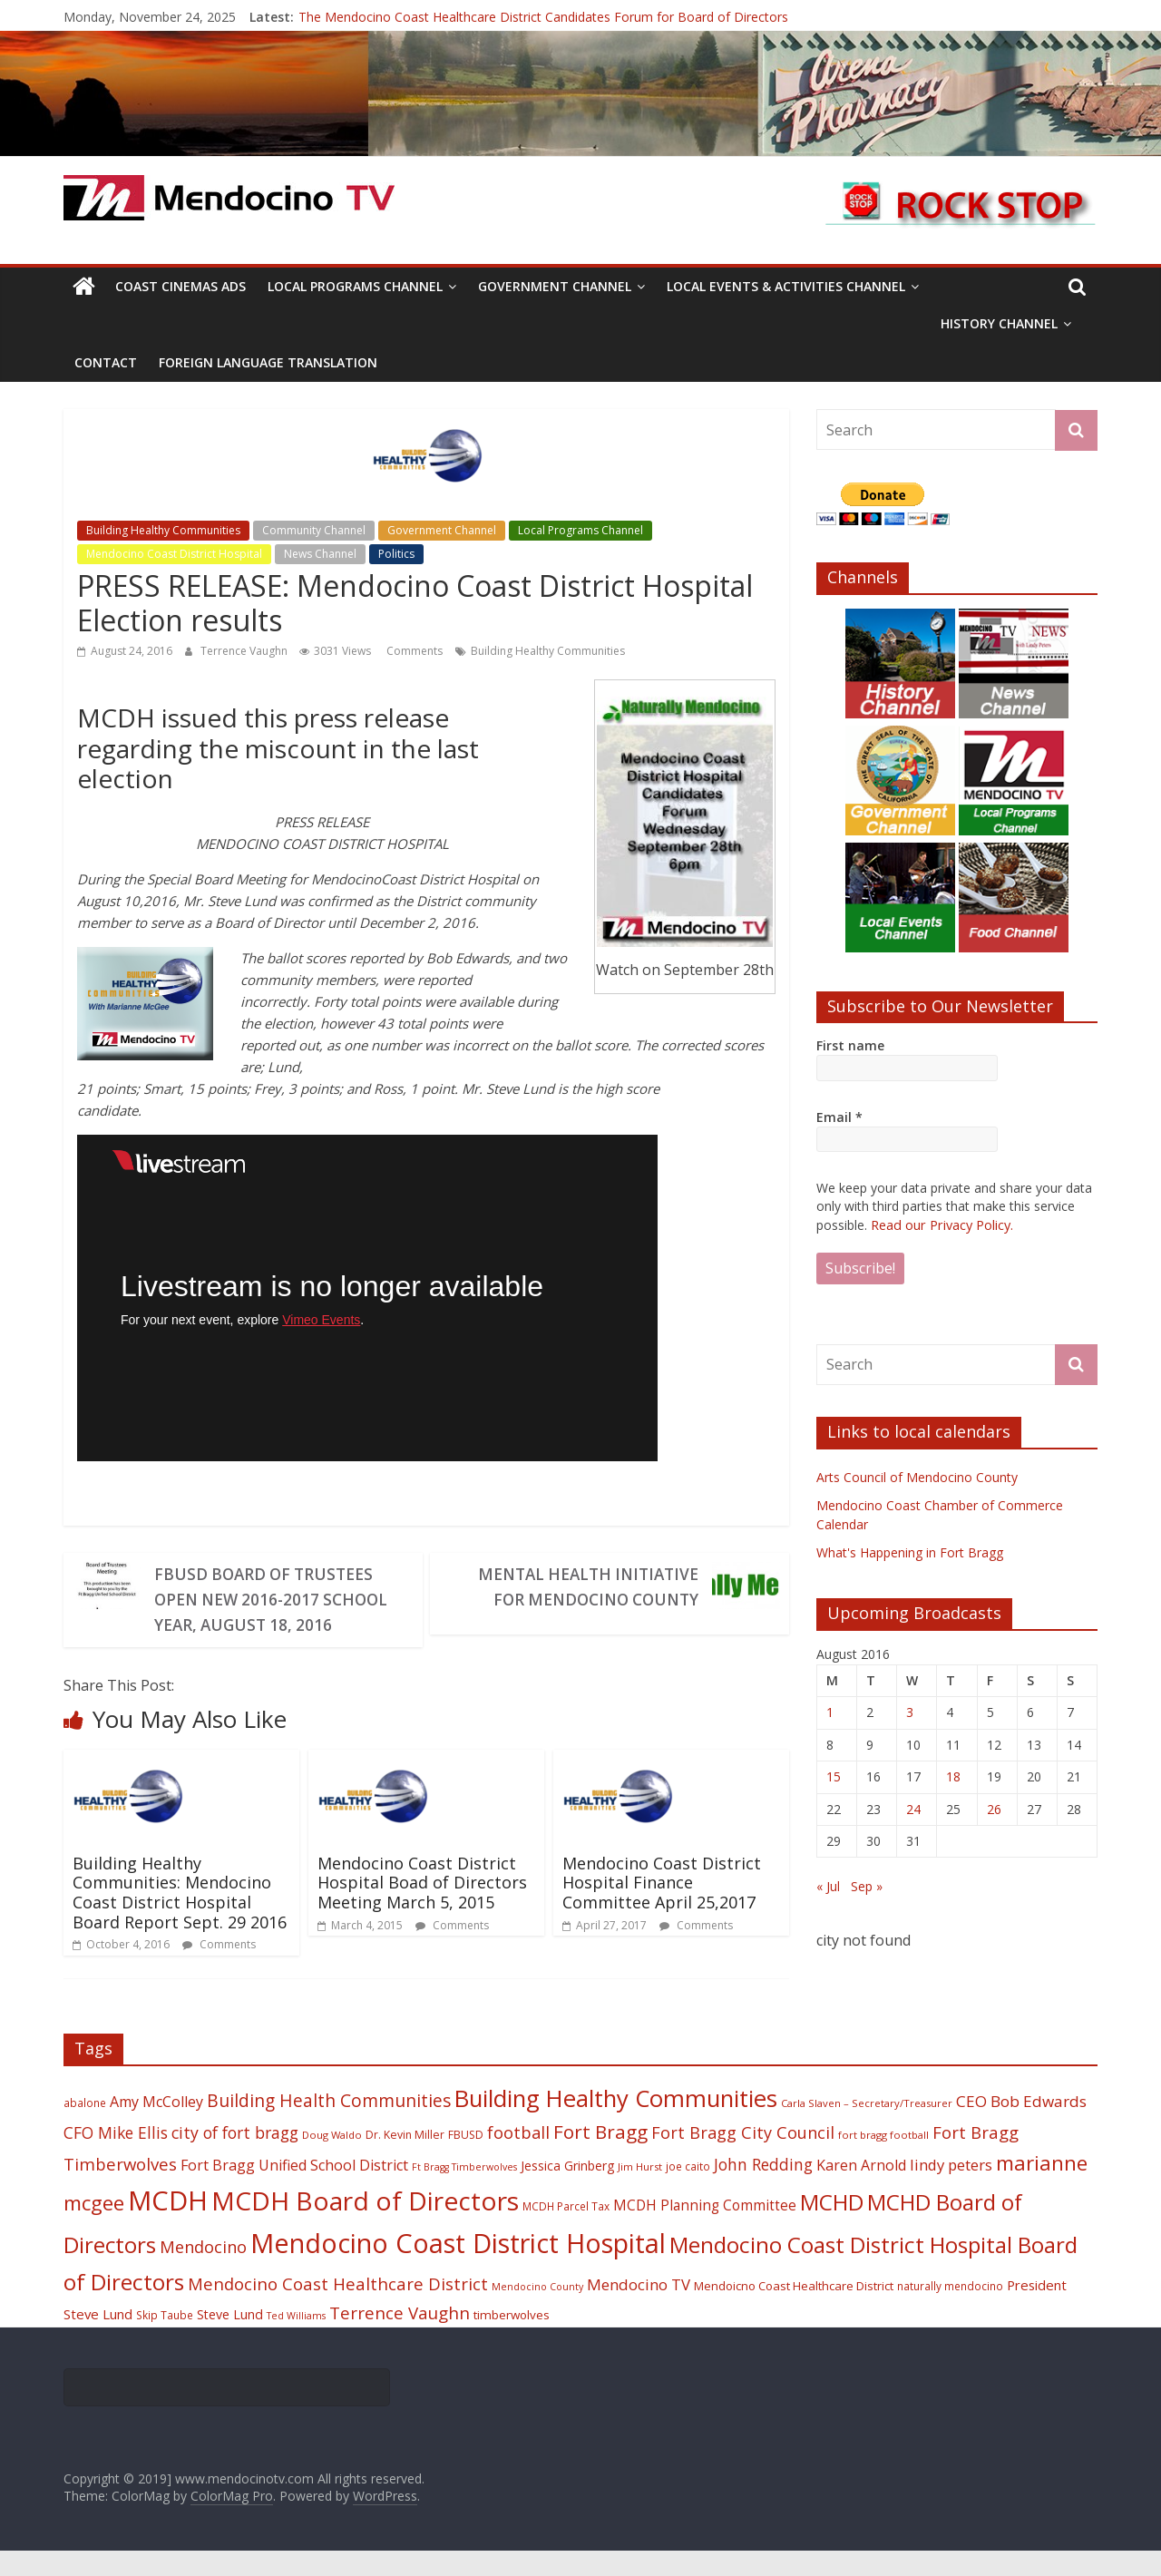  Describe the element at coordinates (203, 2272) in the screenshot. I see `Mendocino [Mendocino (37 items)]` at that location.